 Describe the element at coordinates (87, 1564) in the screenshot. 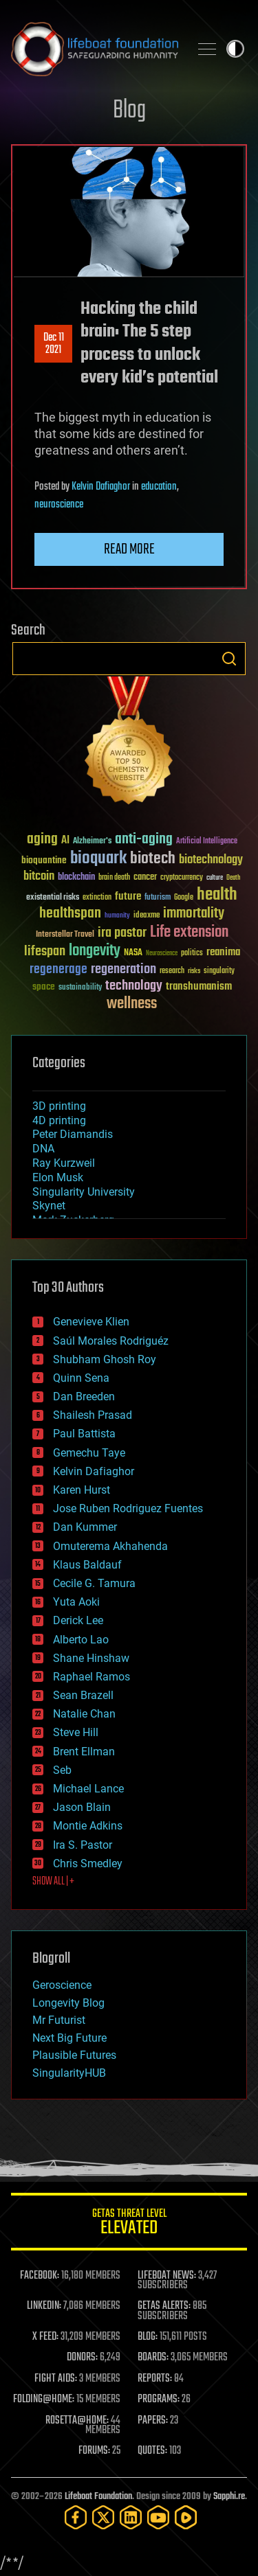

I see `Klaus Baldauf` at that location.